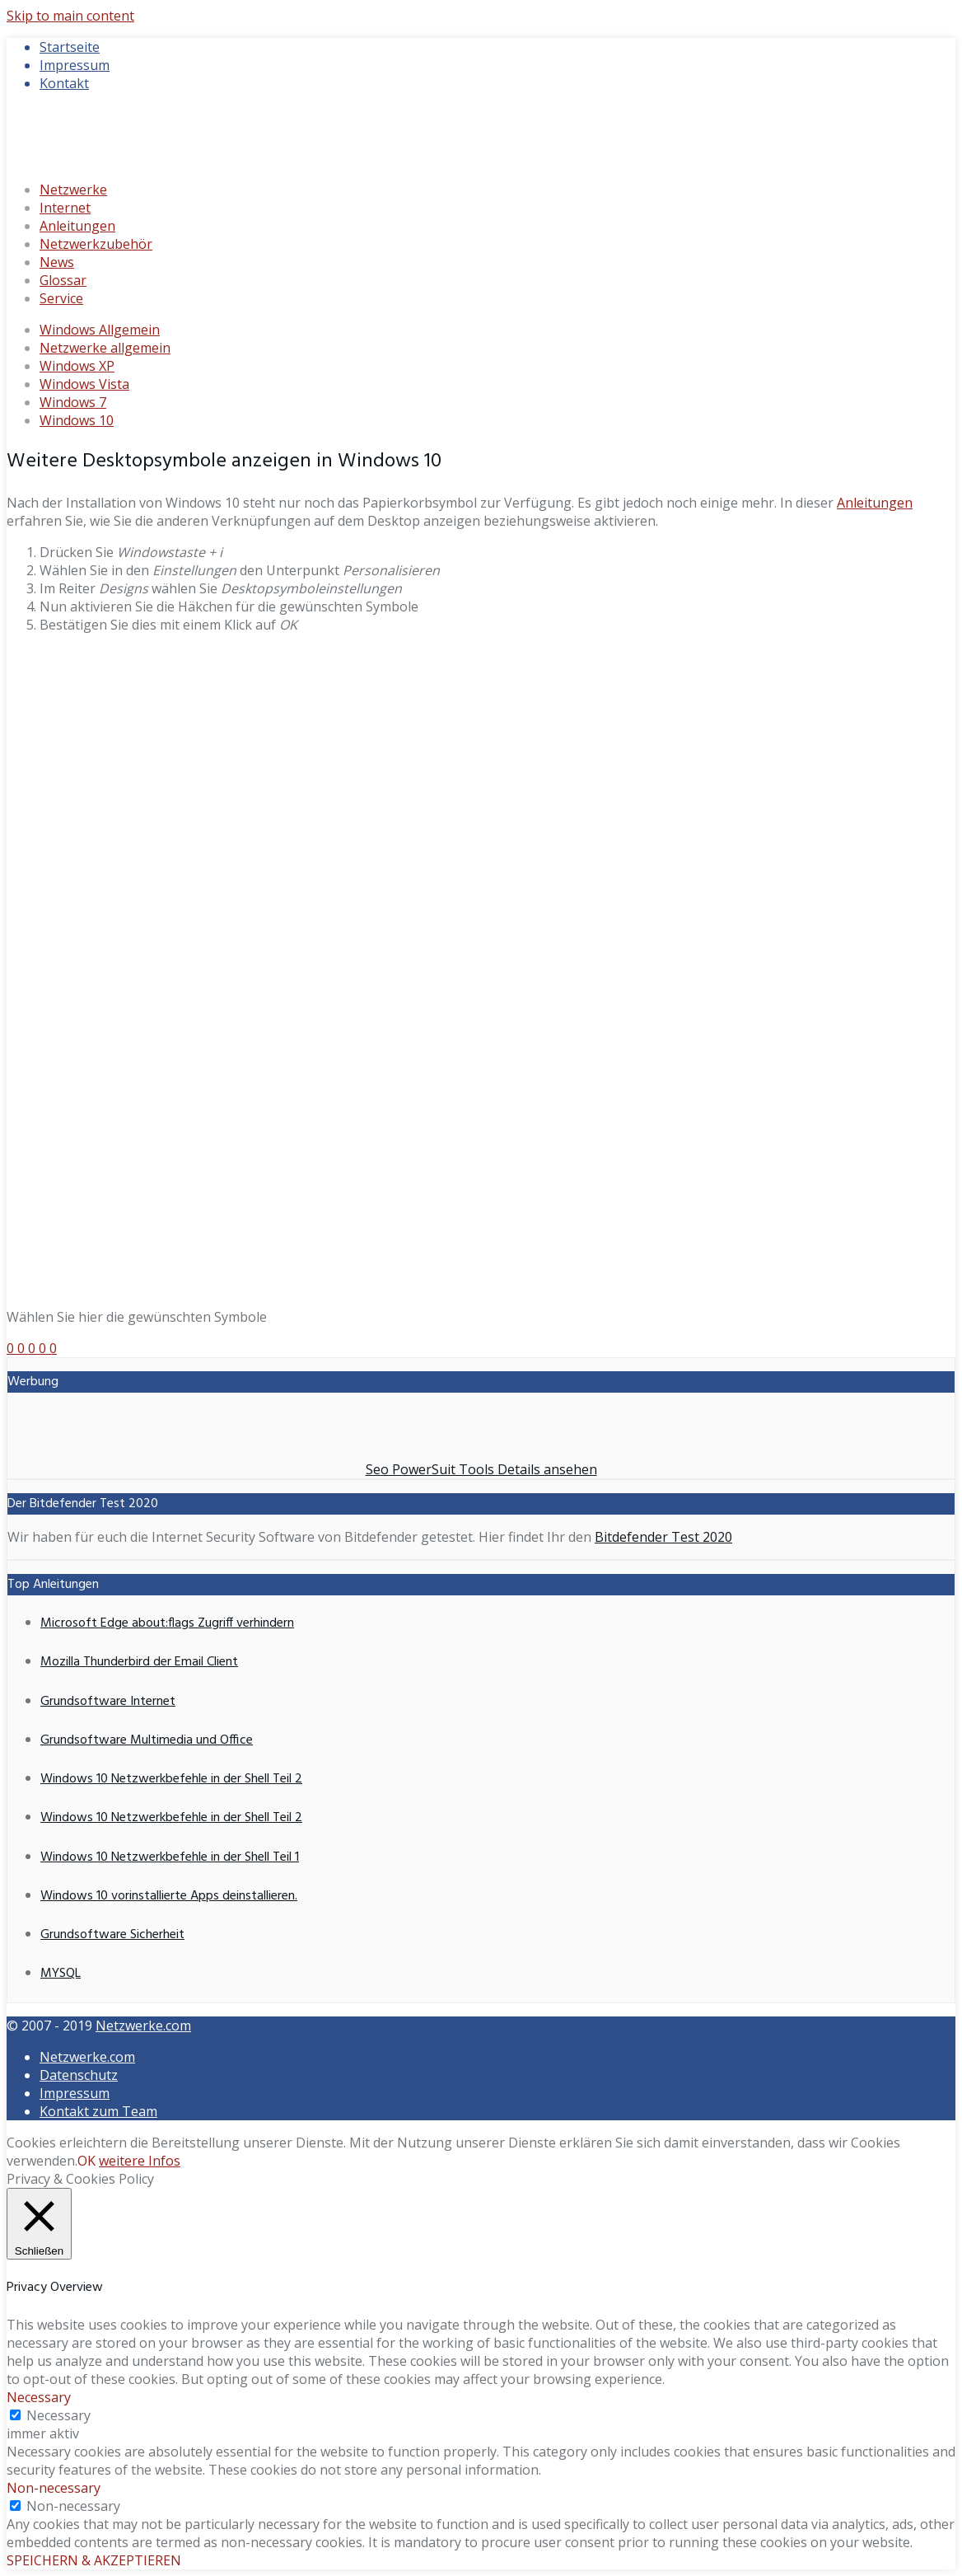 The image size is (962, 2576). What do you see at coordinates (39, 2397) in the screenshot?
I see `Necessary [button]` at bounding box center [39, 2397].